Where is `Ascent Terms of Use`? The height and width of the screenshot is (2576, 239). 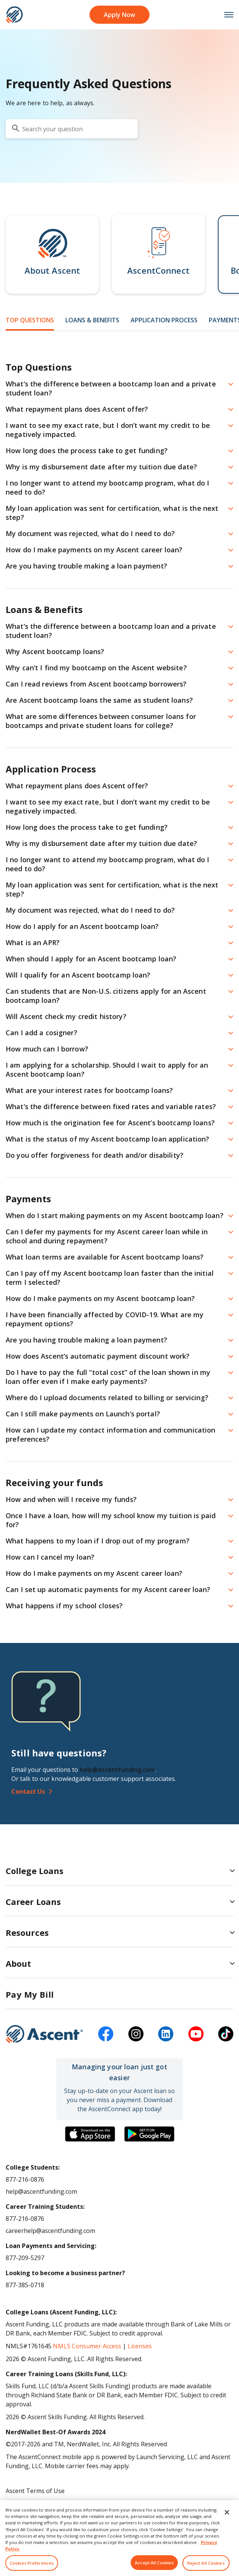 Ascent Terms of Use is located at coordinates (35, 2491).